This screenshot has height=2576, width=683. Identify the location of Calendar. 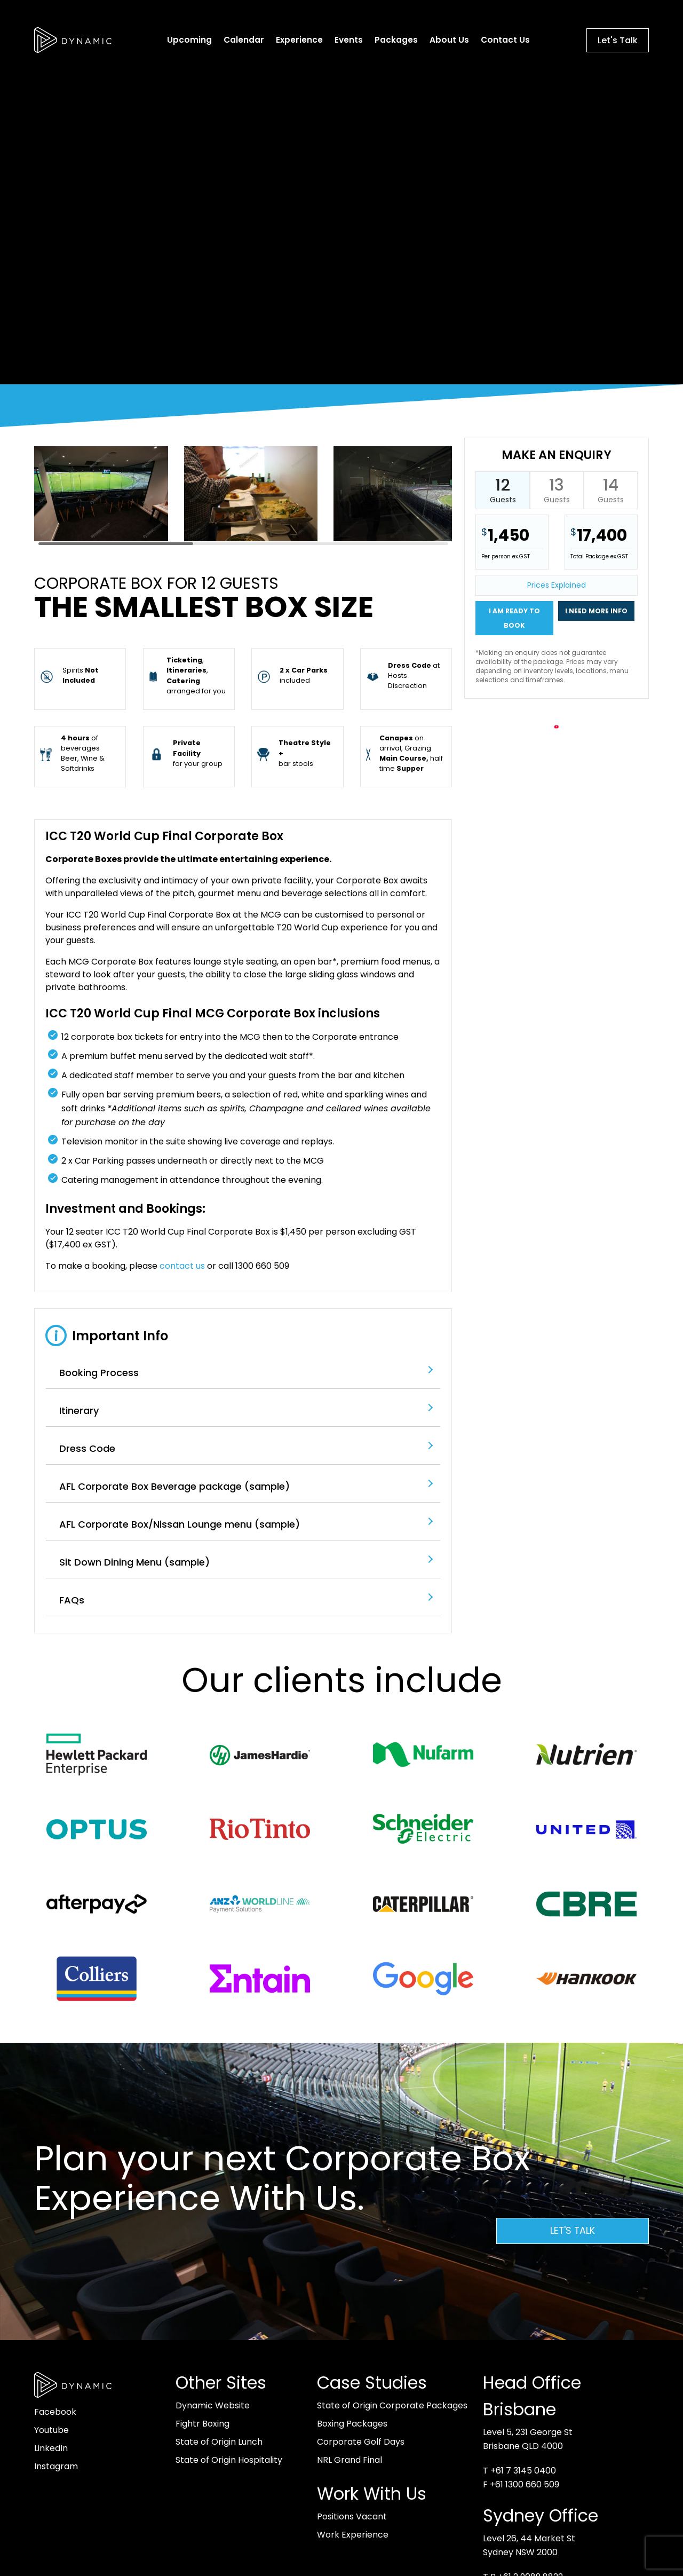
(244, 39).